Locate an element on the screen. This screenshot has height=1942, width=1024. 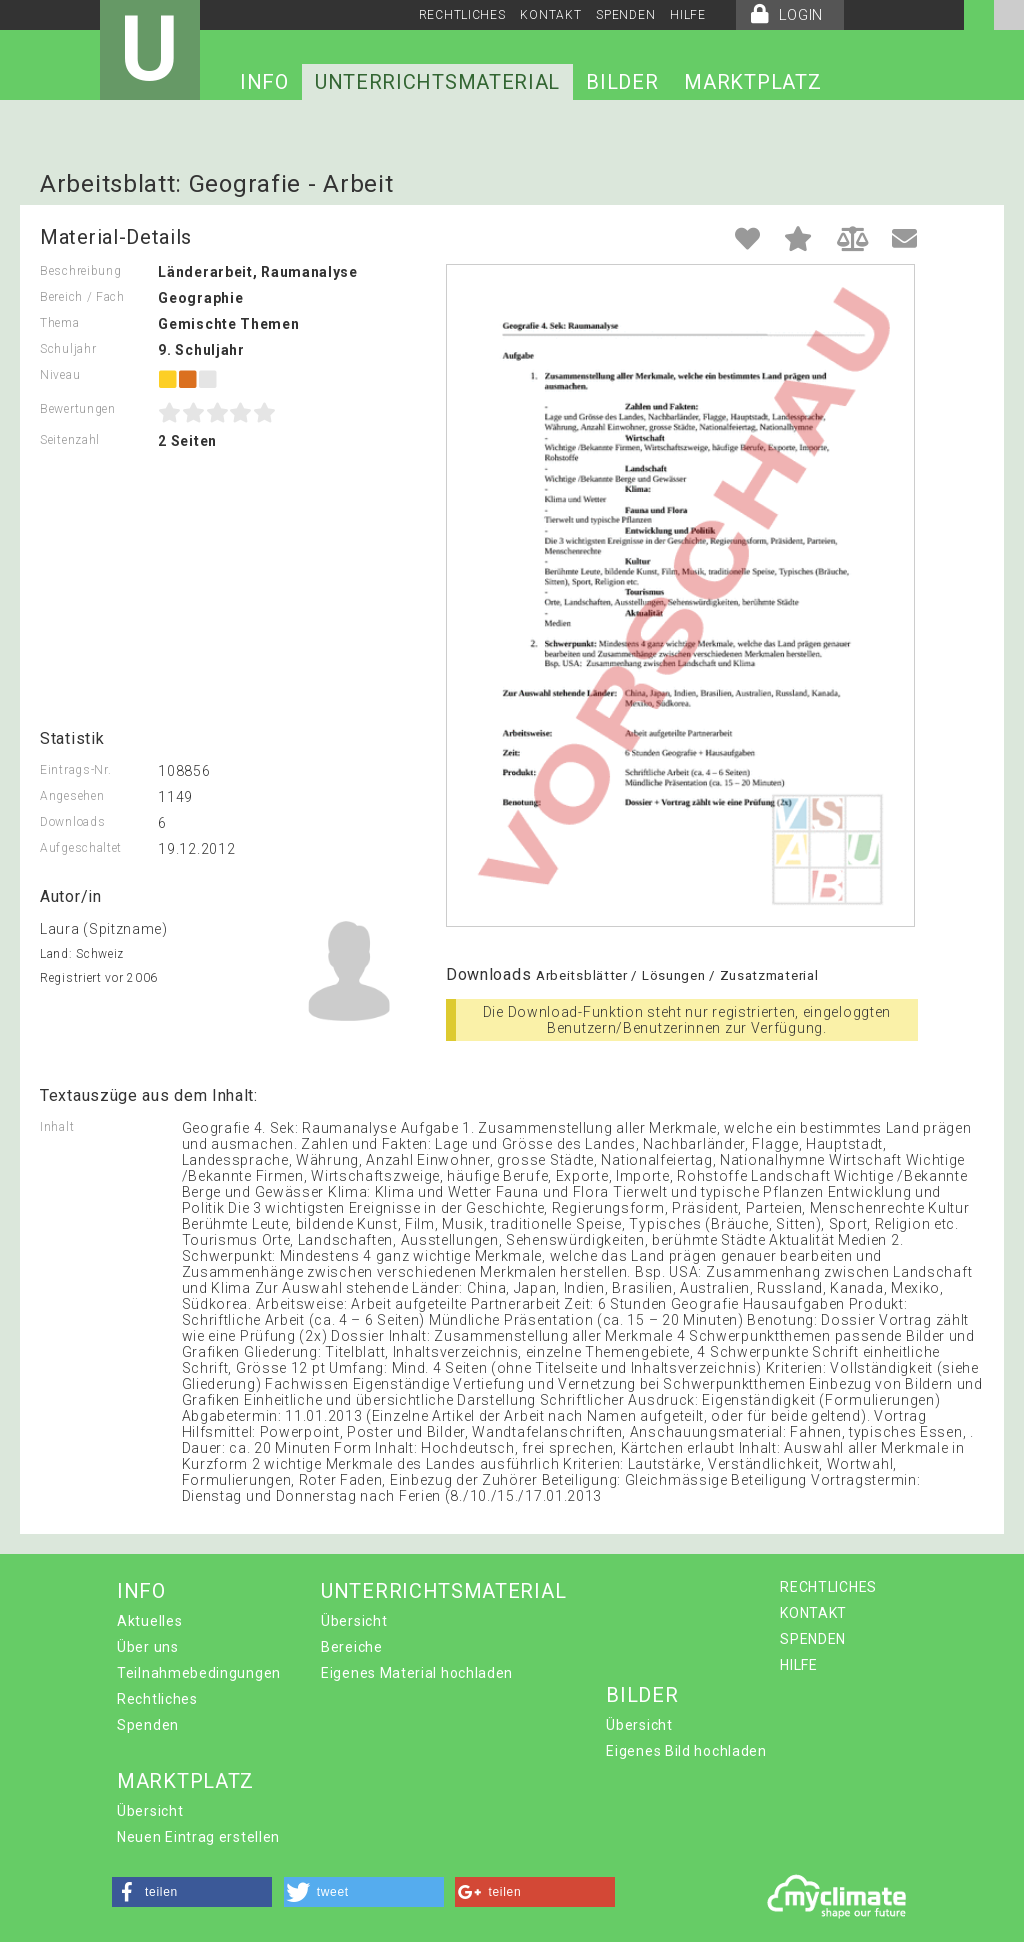
KONTAKT is located at coordinates (550, 15).